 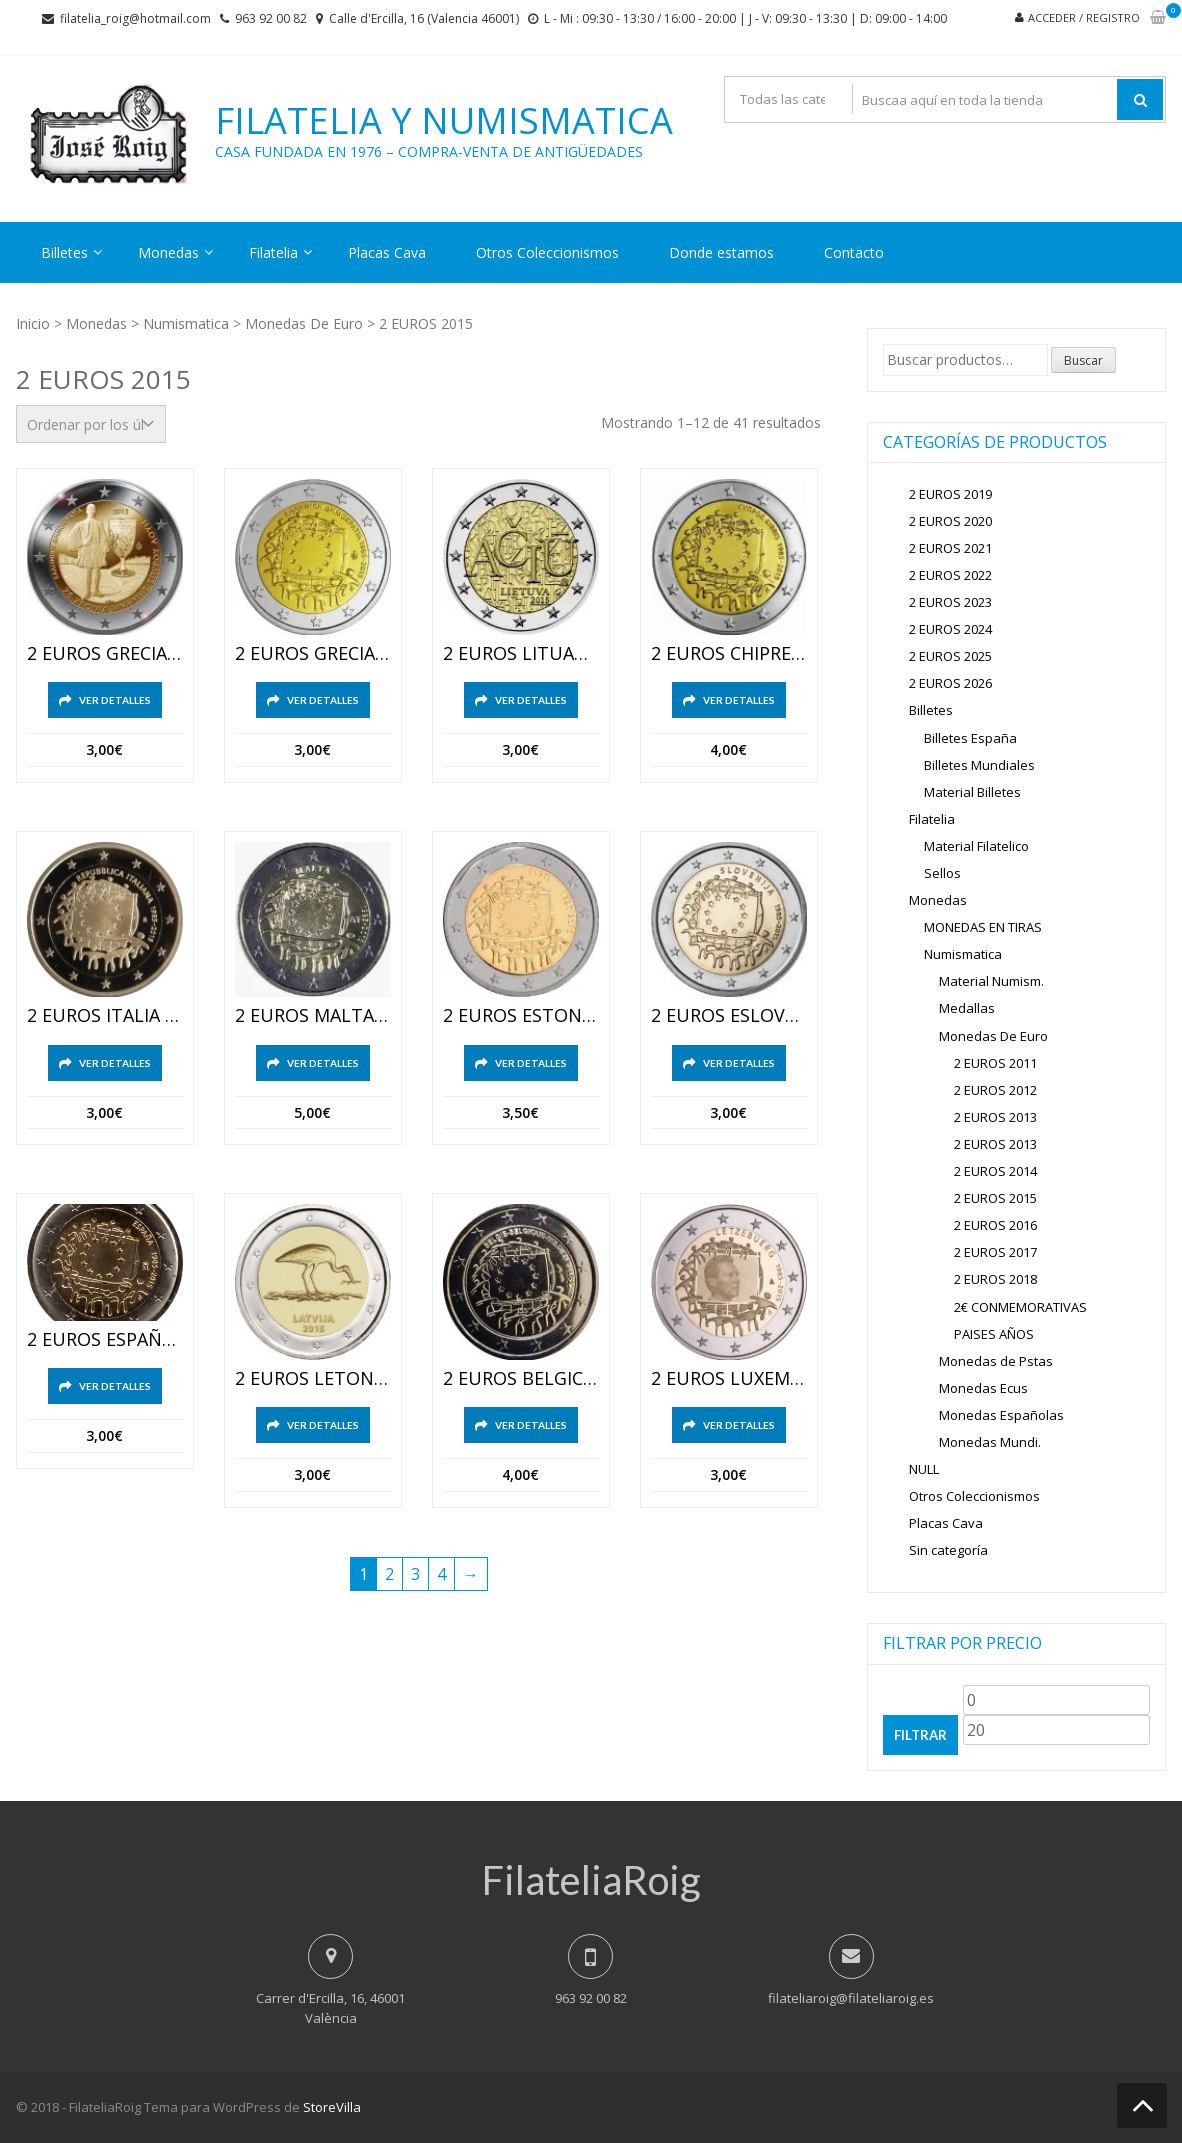 I want to click on 2€ CONMEMORATIVAS, so click(x=1020, y=1307).